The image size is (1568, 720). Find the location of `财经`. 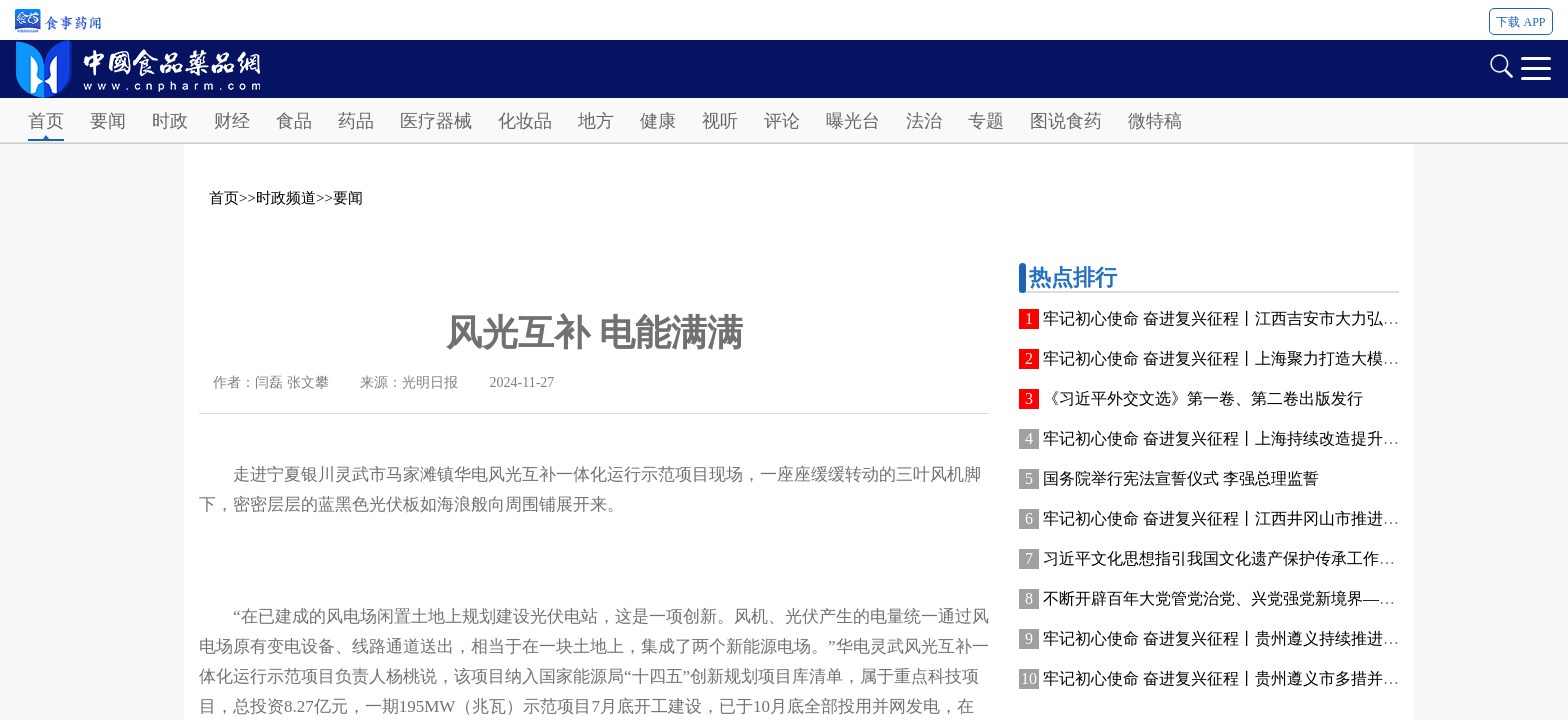

财经 is located at coordinates (232, 121).